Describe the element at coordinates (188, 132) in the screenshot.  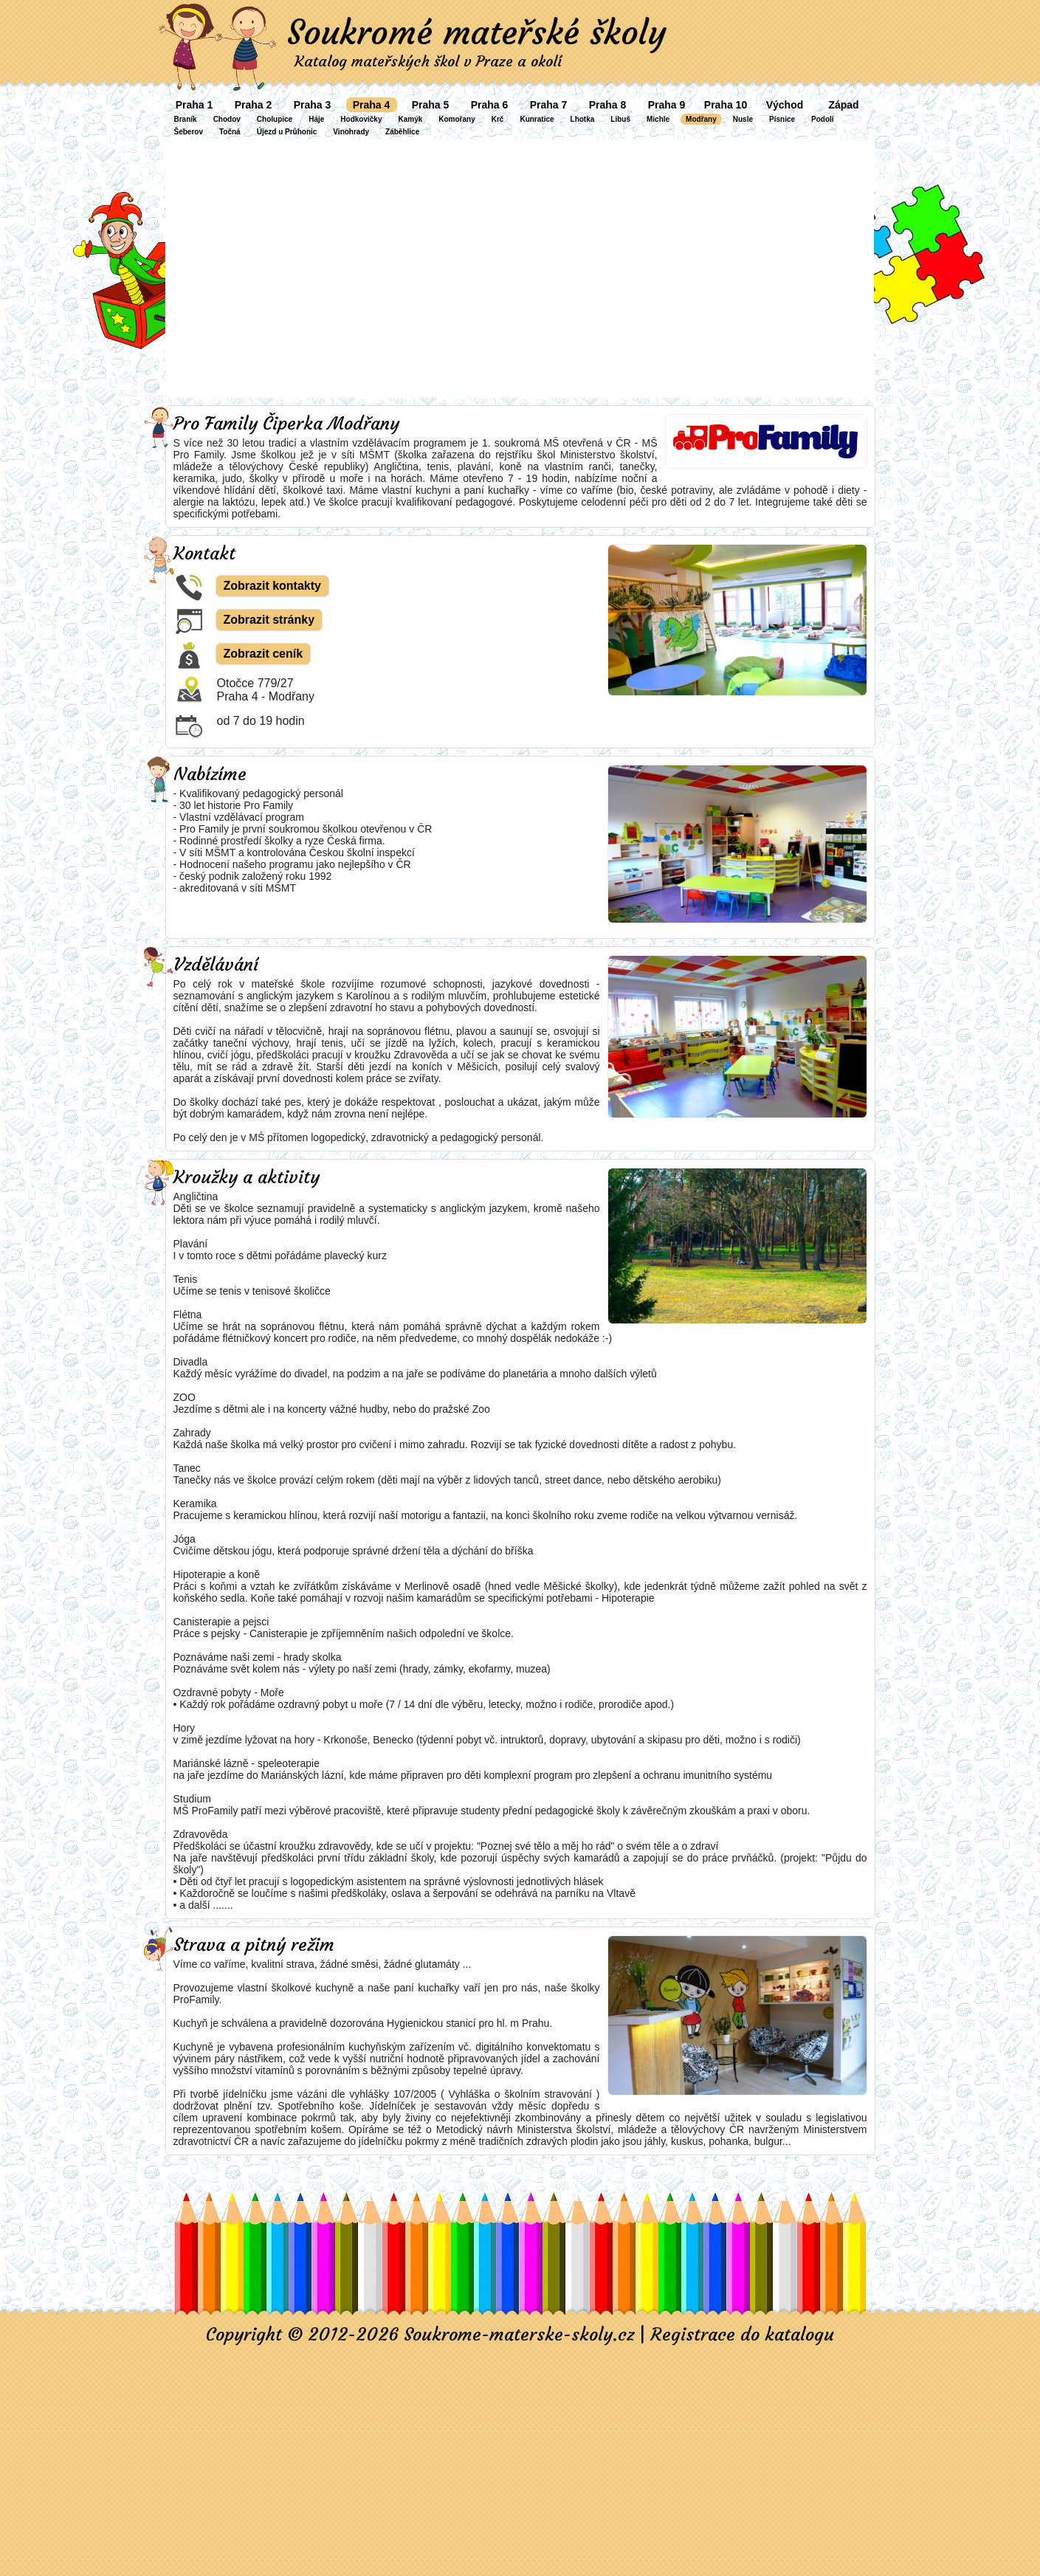
I see `Šeberov` at that location.